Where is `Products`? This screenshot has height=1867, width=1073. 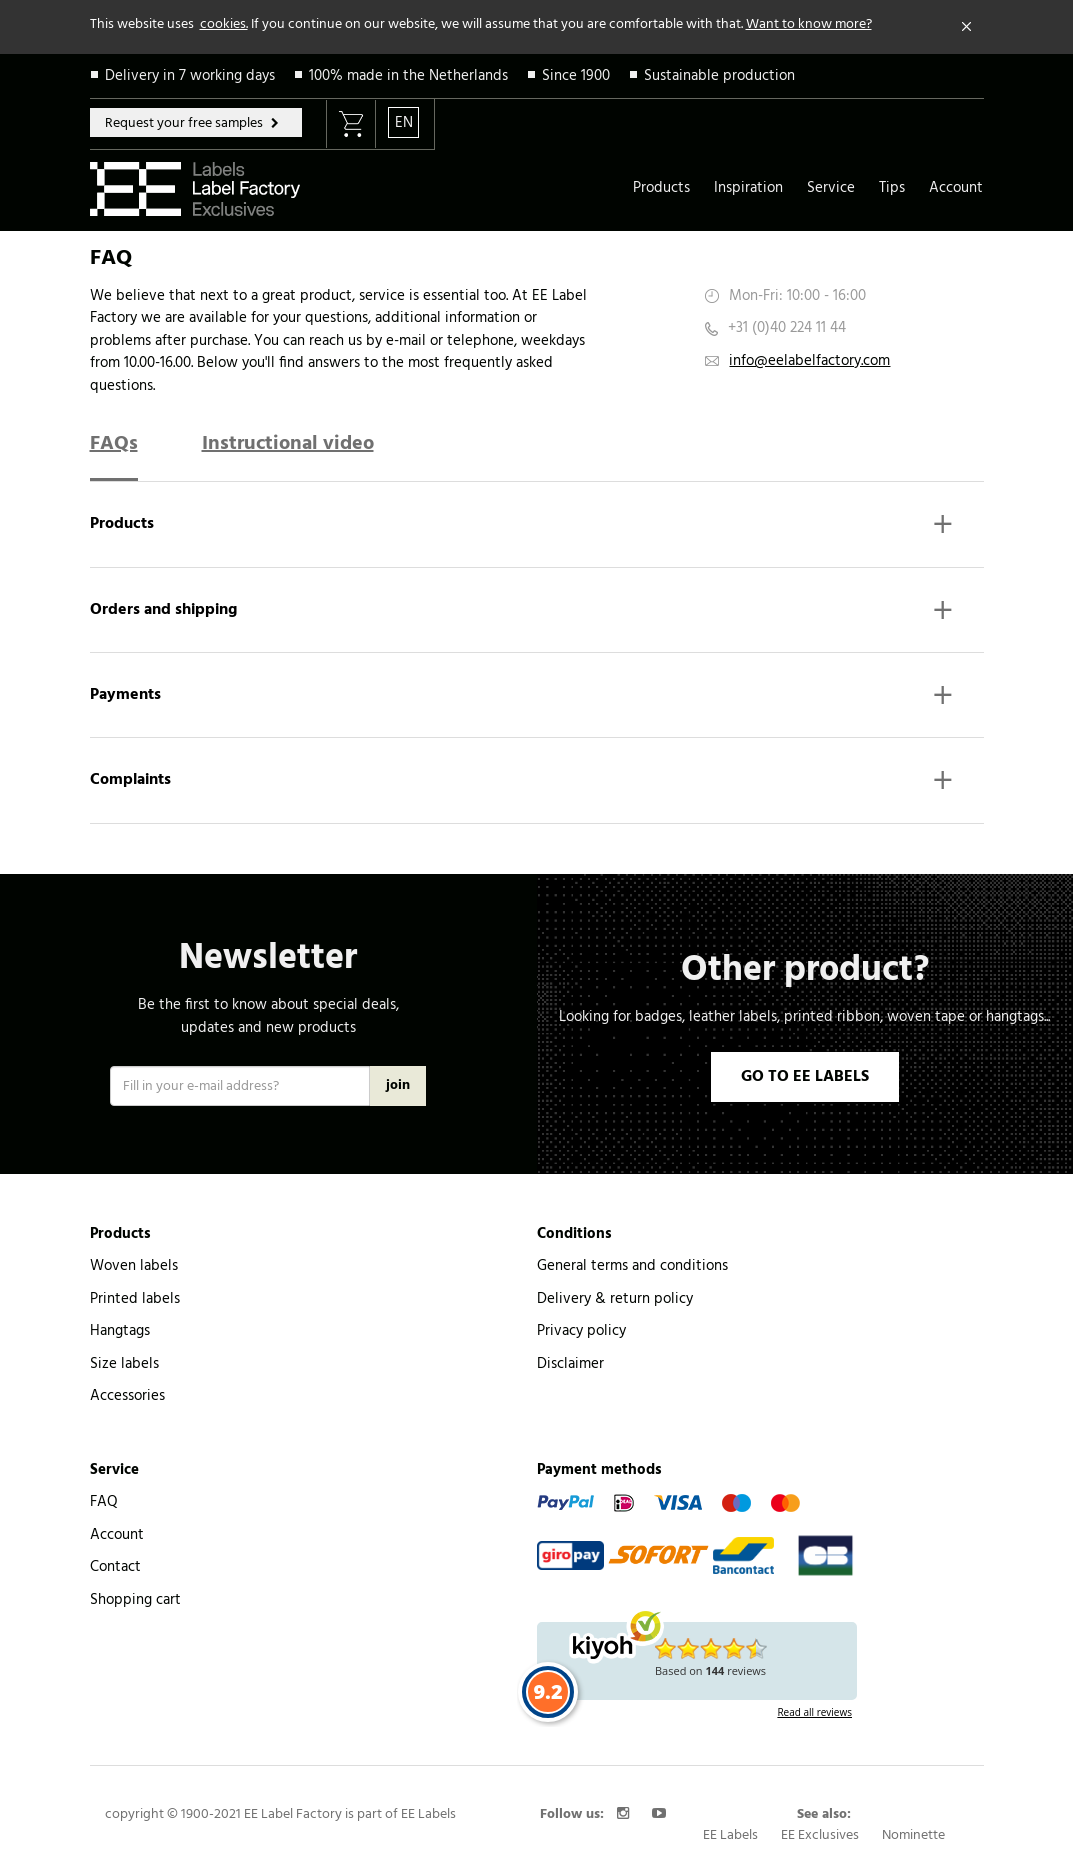
Products is located at coordinates (661, 188).